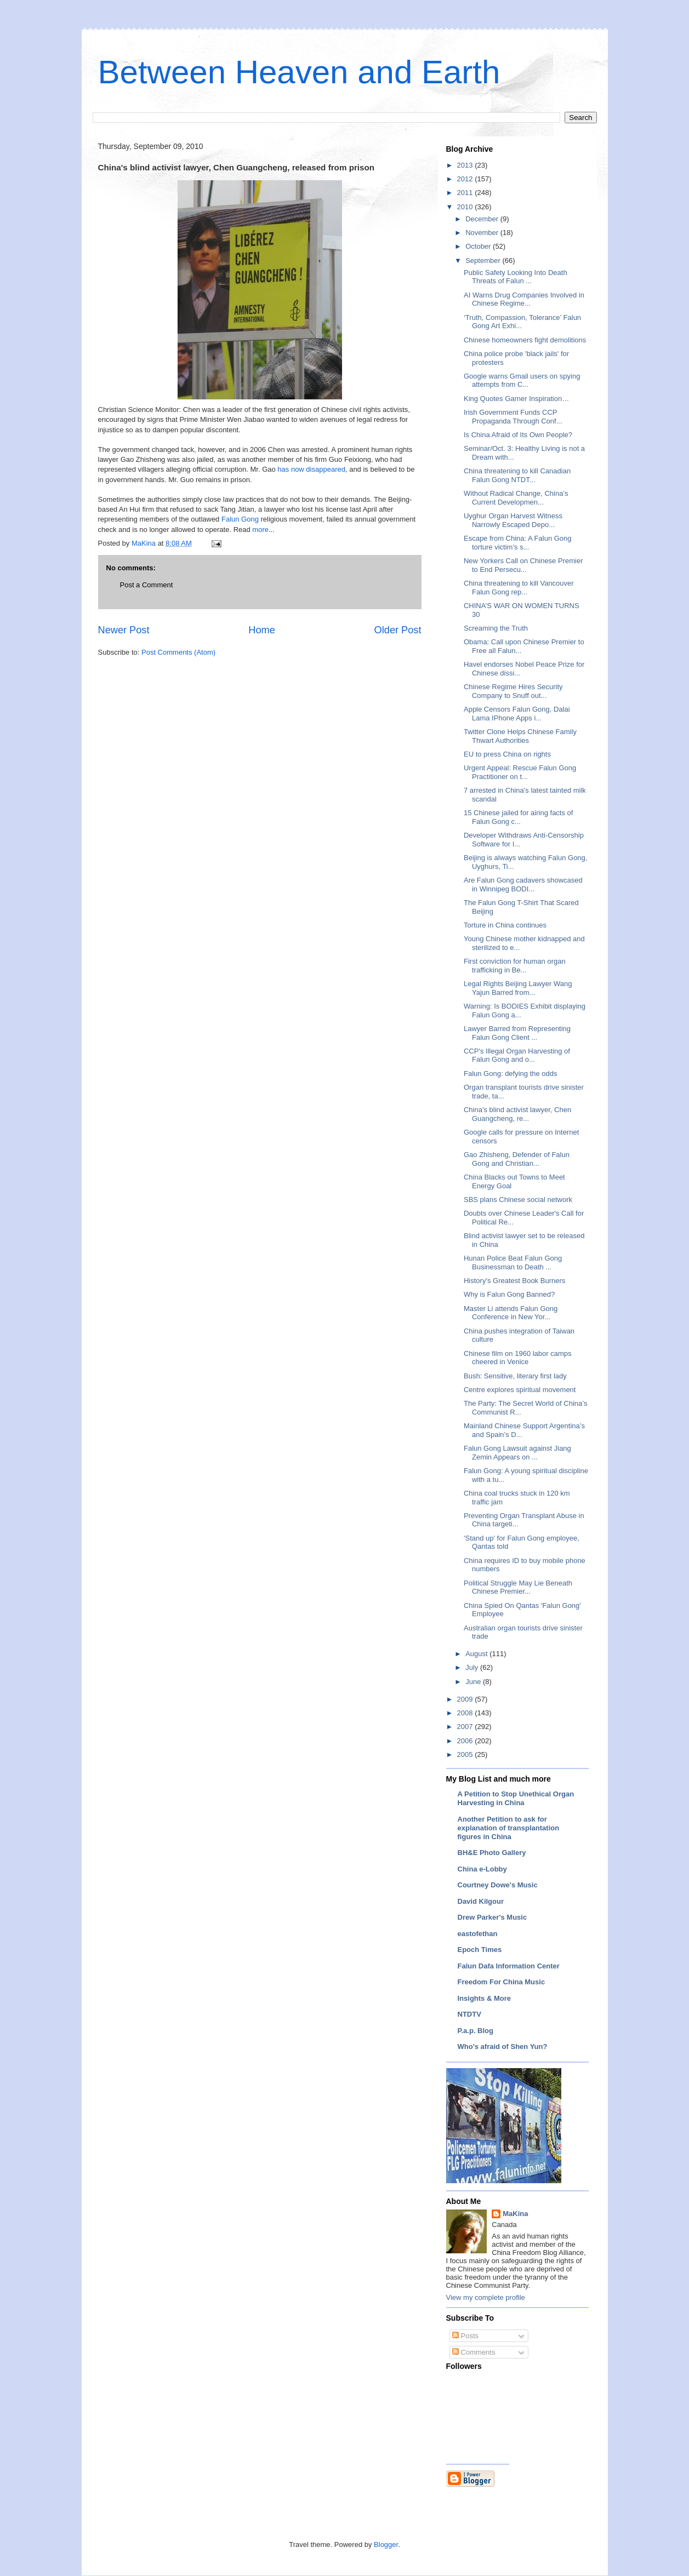 The width and height of the screenshot is (689, 2576). What do you see at coordinates (492, 1917) in the screenshot?
I see `Drew Parker's Music` at bounding box center [492, 1917].